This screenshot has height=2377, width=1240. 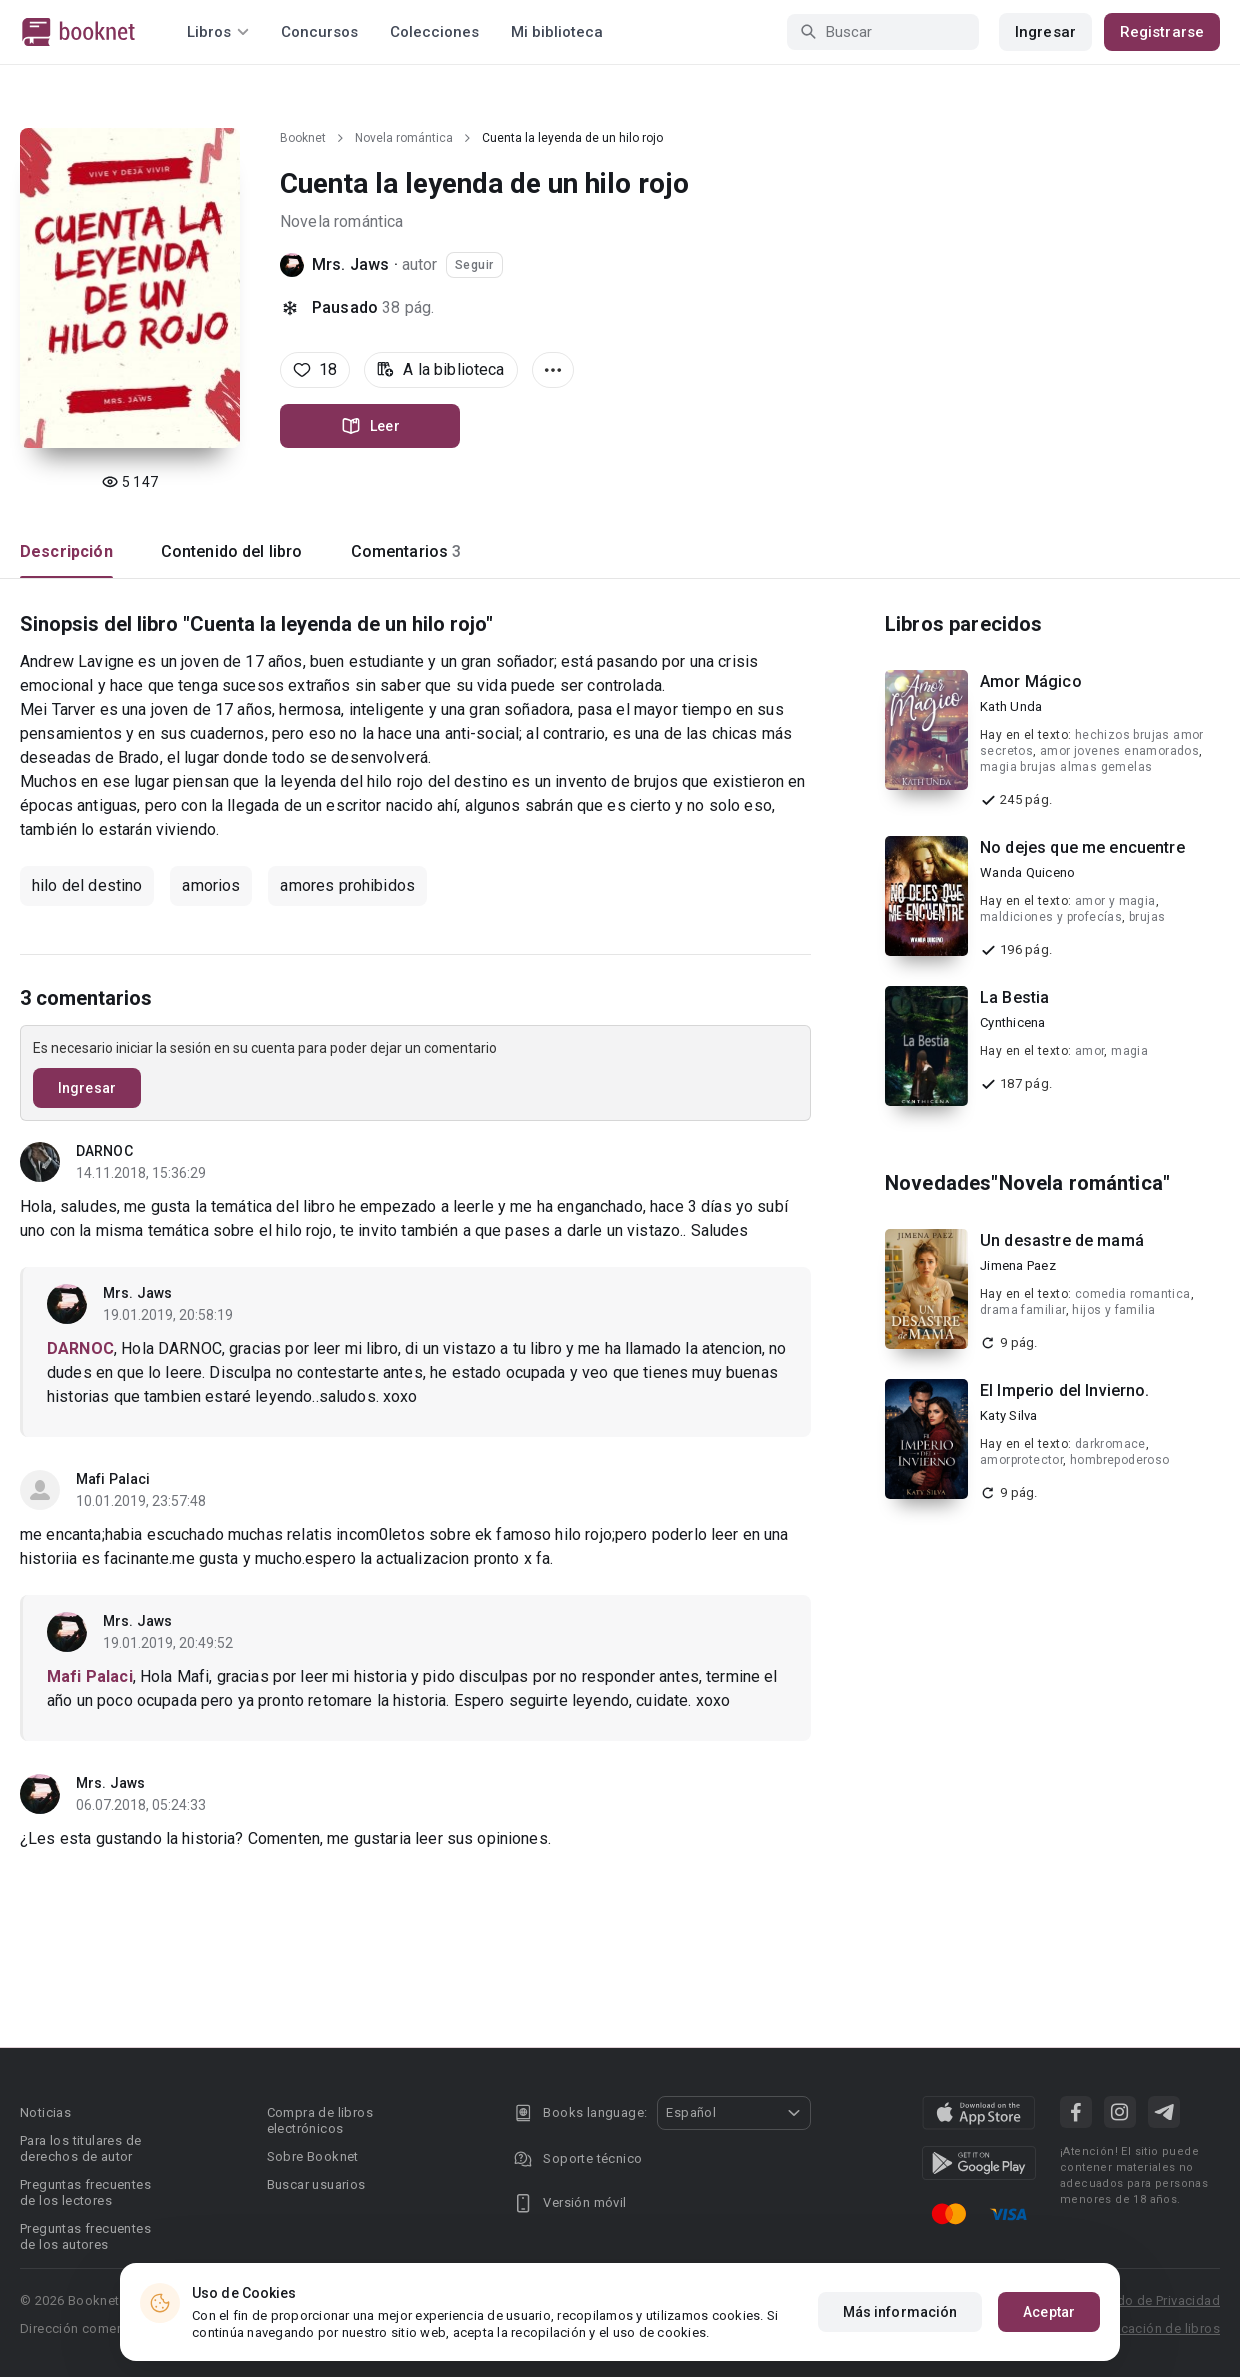 What do you see at coordinates (85, 2192) in the screenshot?
I see `Preguntas frecuentes de los lectores` at bounding box center [85, 2192].